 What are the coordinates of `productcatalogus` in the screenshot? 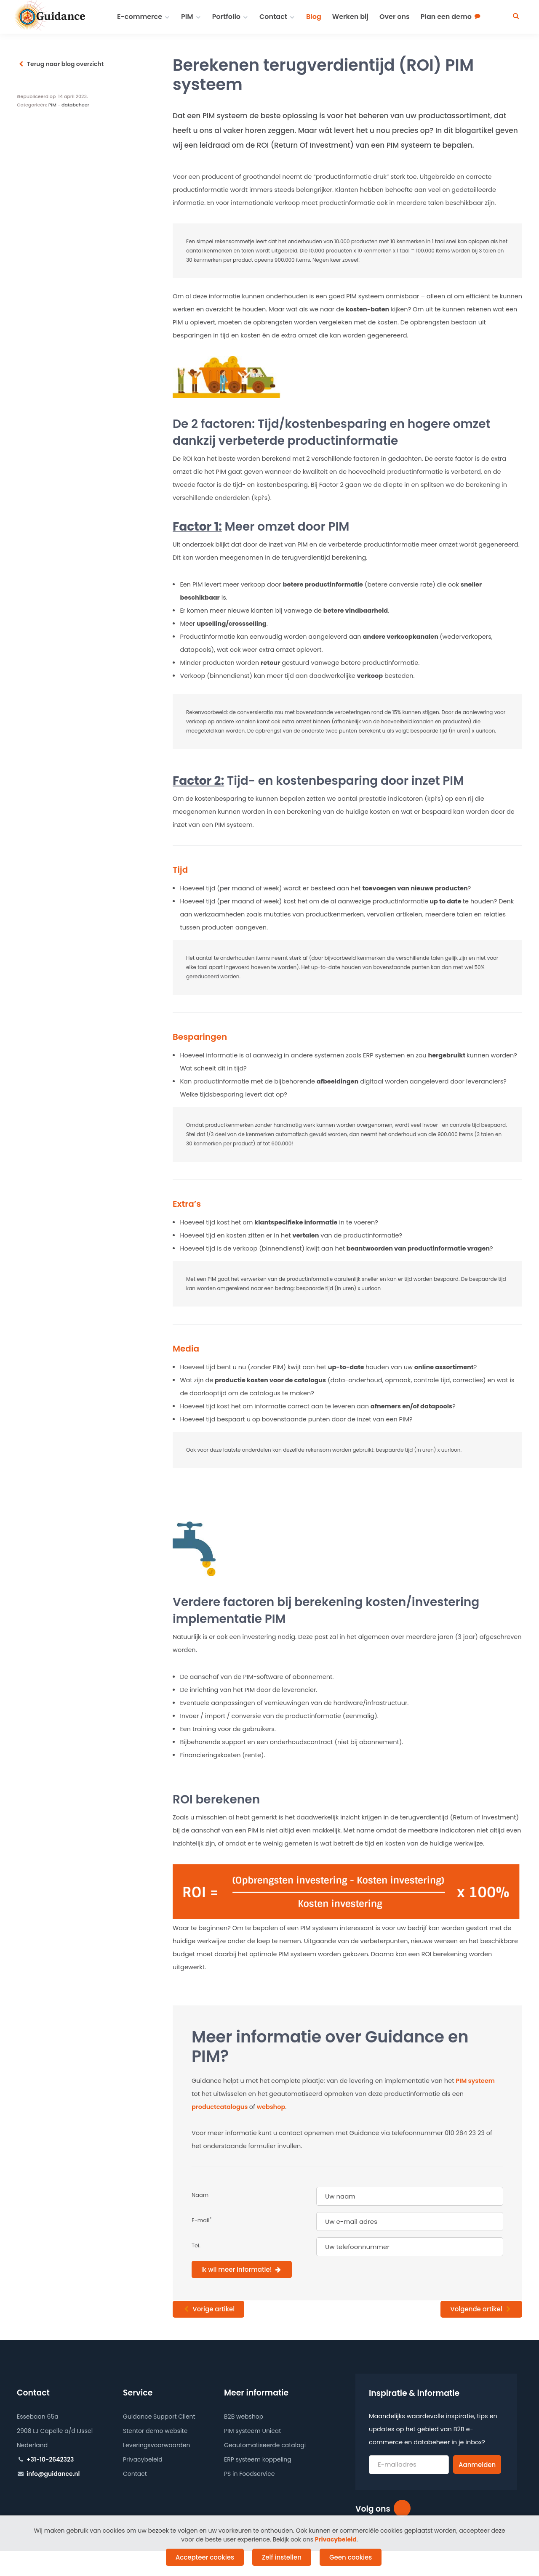 It's located at (220, 2107).